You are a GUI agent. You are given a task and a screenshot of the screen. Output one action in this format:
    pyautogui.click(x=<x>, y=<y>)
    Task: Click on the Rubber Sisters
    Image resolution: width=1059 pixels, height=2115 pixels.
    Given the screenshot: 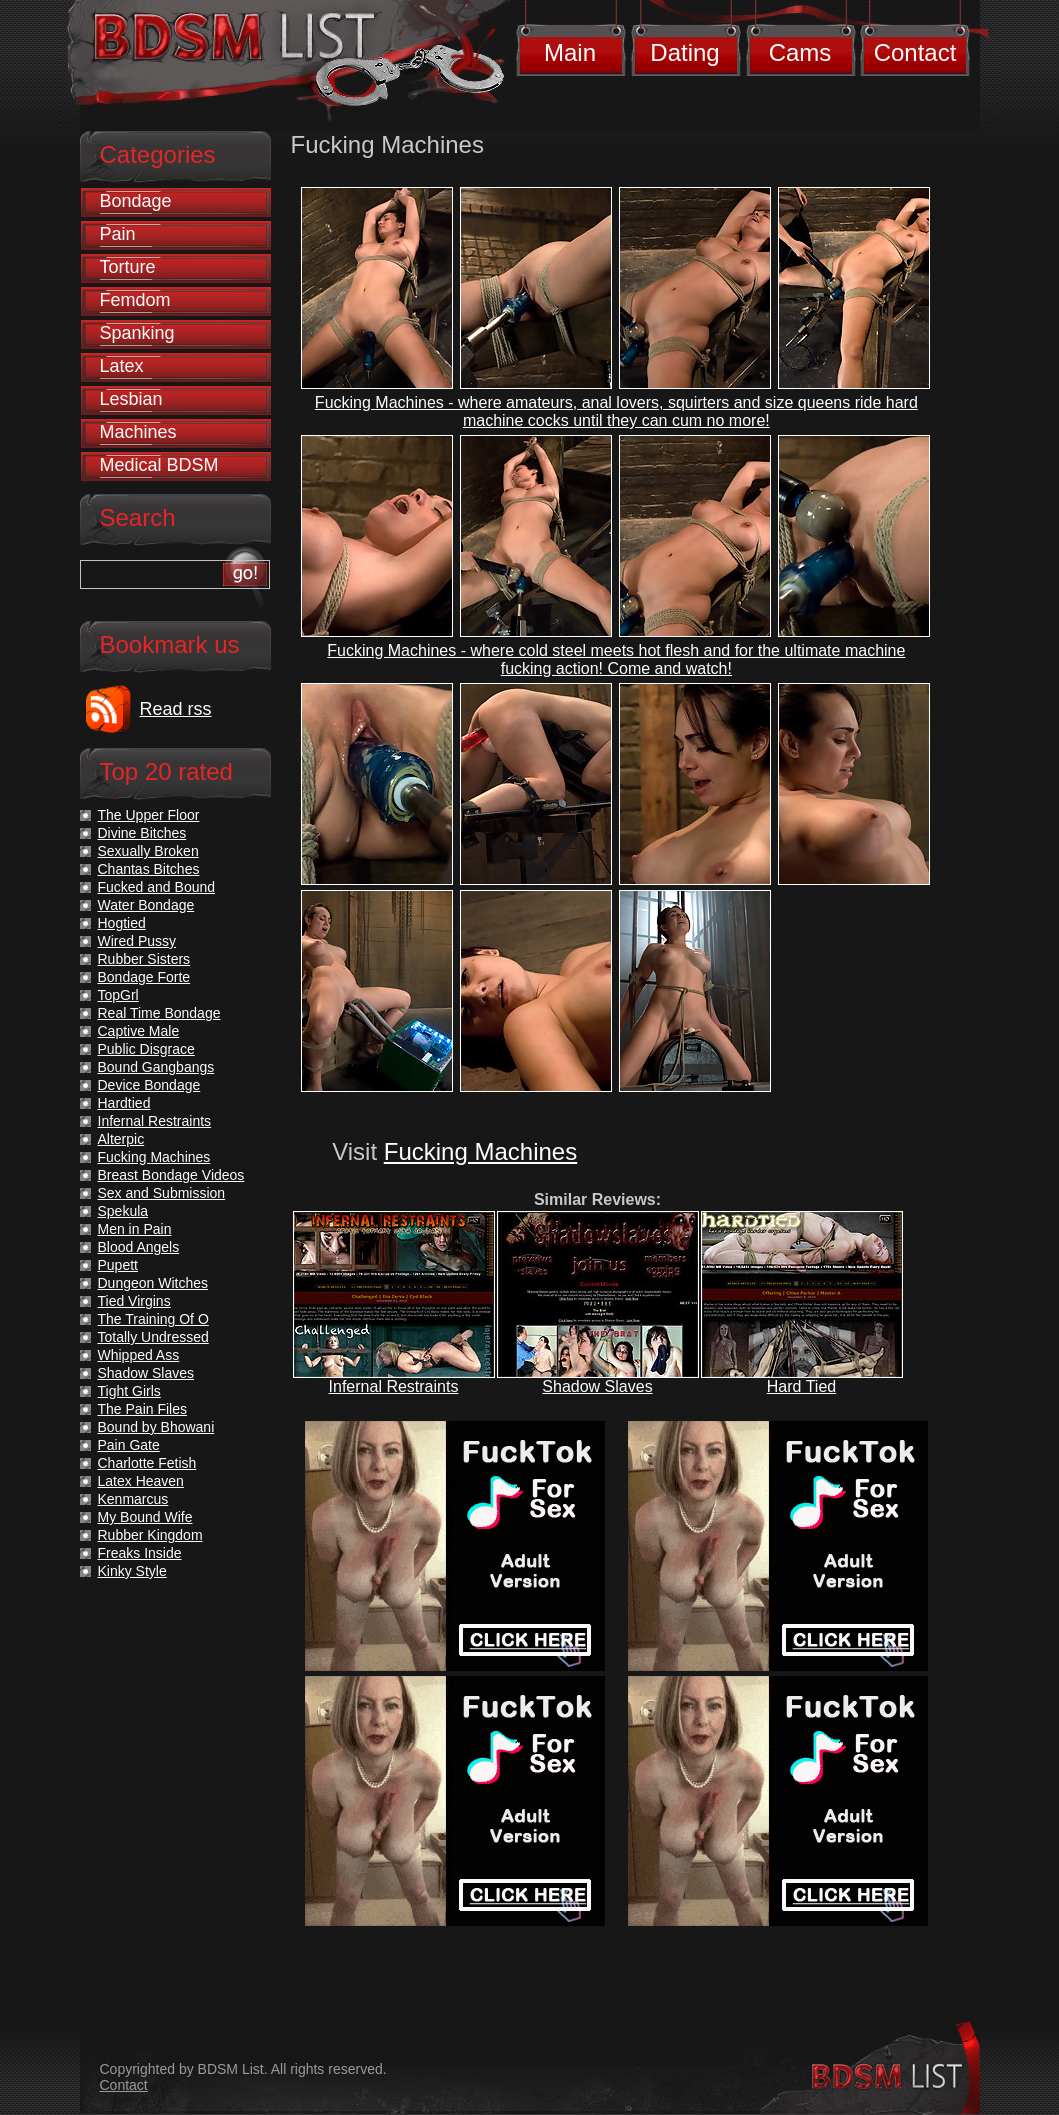 What is the action you would take?
    pyautogui.click(x=144, y=959)
    